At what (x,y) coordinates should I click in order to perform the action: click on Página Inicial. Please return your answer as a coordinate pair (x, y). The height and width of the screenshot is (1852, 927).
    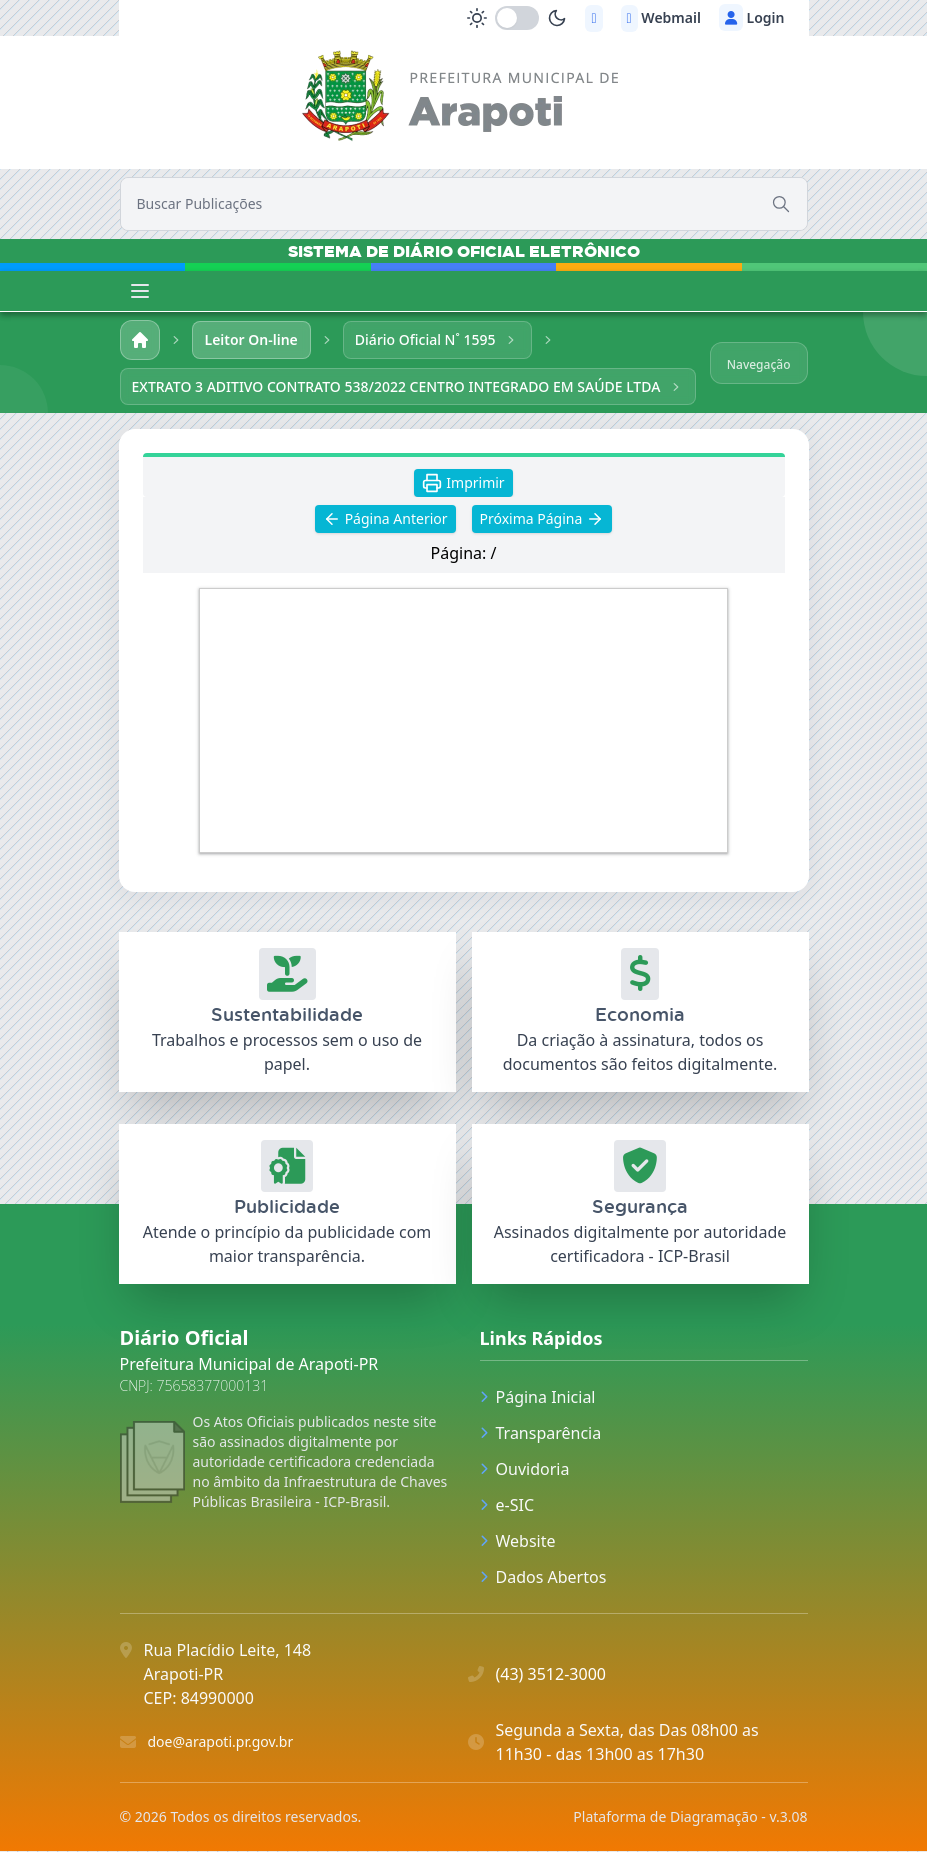
    Looking at the image, I should click on (538, 1398).